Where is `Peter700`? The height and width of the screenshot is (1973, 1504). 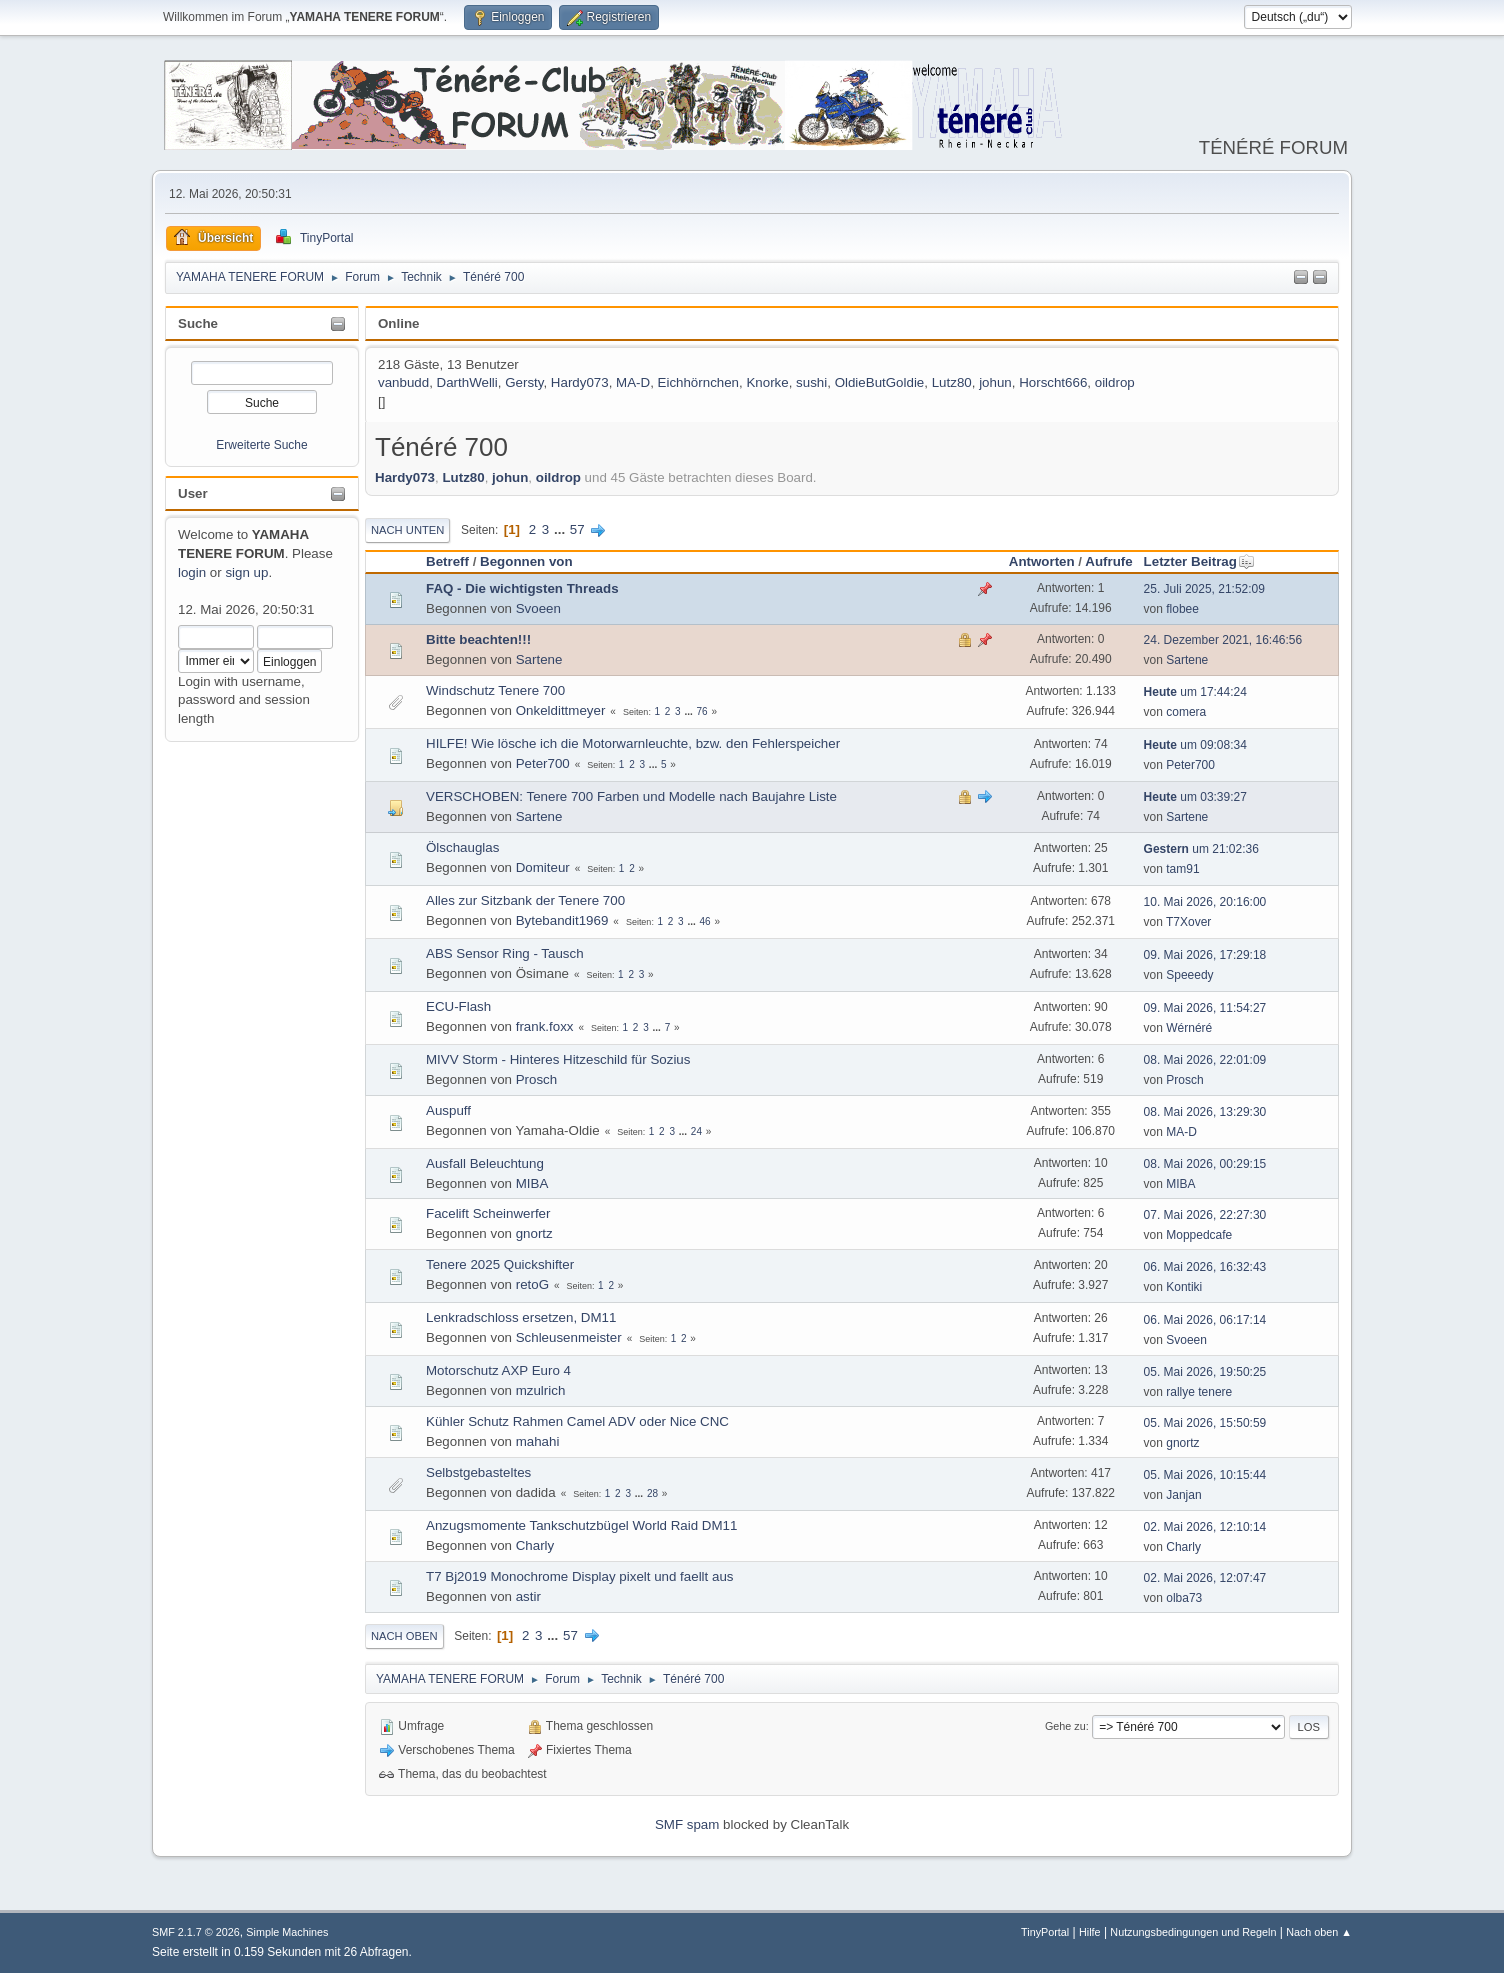 Peter700 is located at coordinates (543, 763).